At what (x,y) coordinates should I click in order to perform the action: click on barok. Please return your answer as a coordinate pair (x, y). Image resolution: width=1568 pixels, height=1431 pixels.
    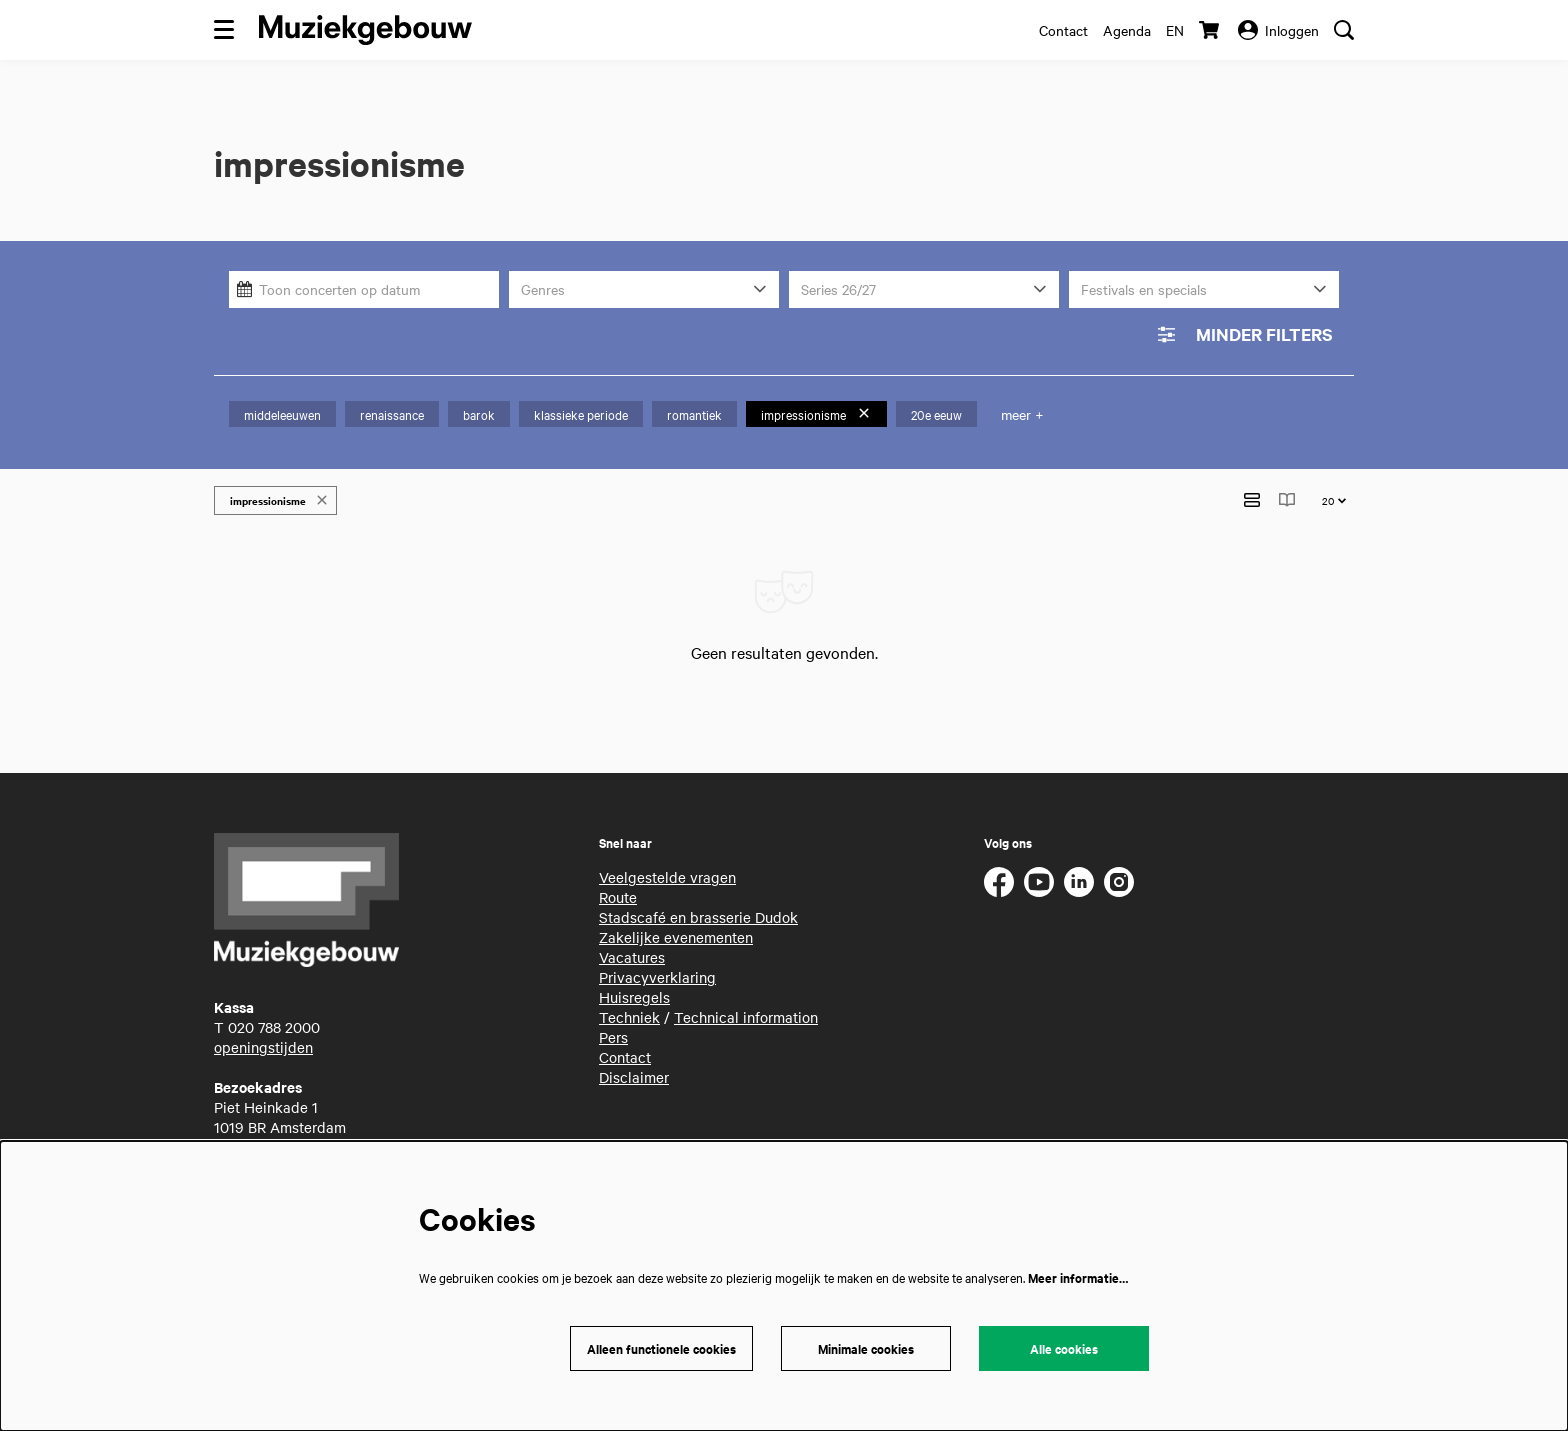
    Looking at the image, I should click on (479, 414).